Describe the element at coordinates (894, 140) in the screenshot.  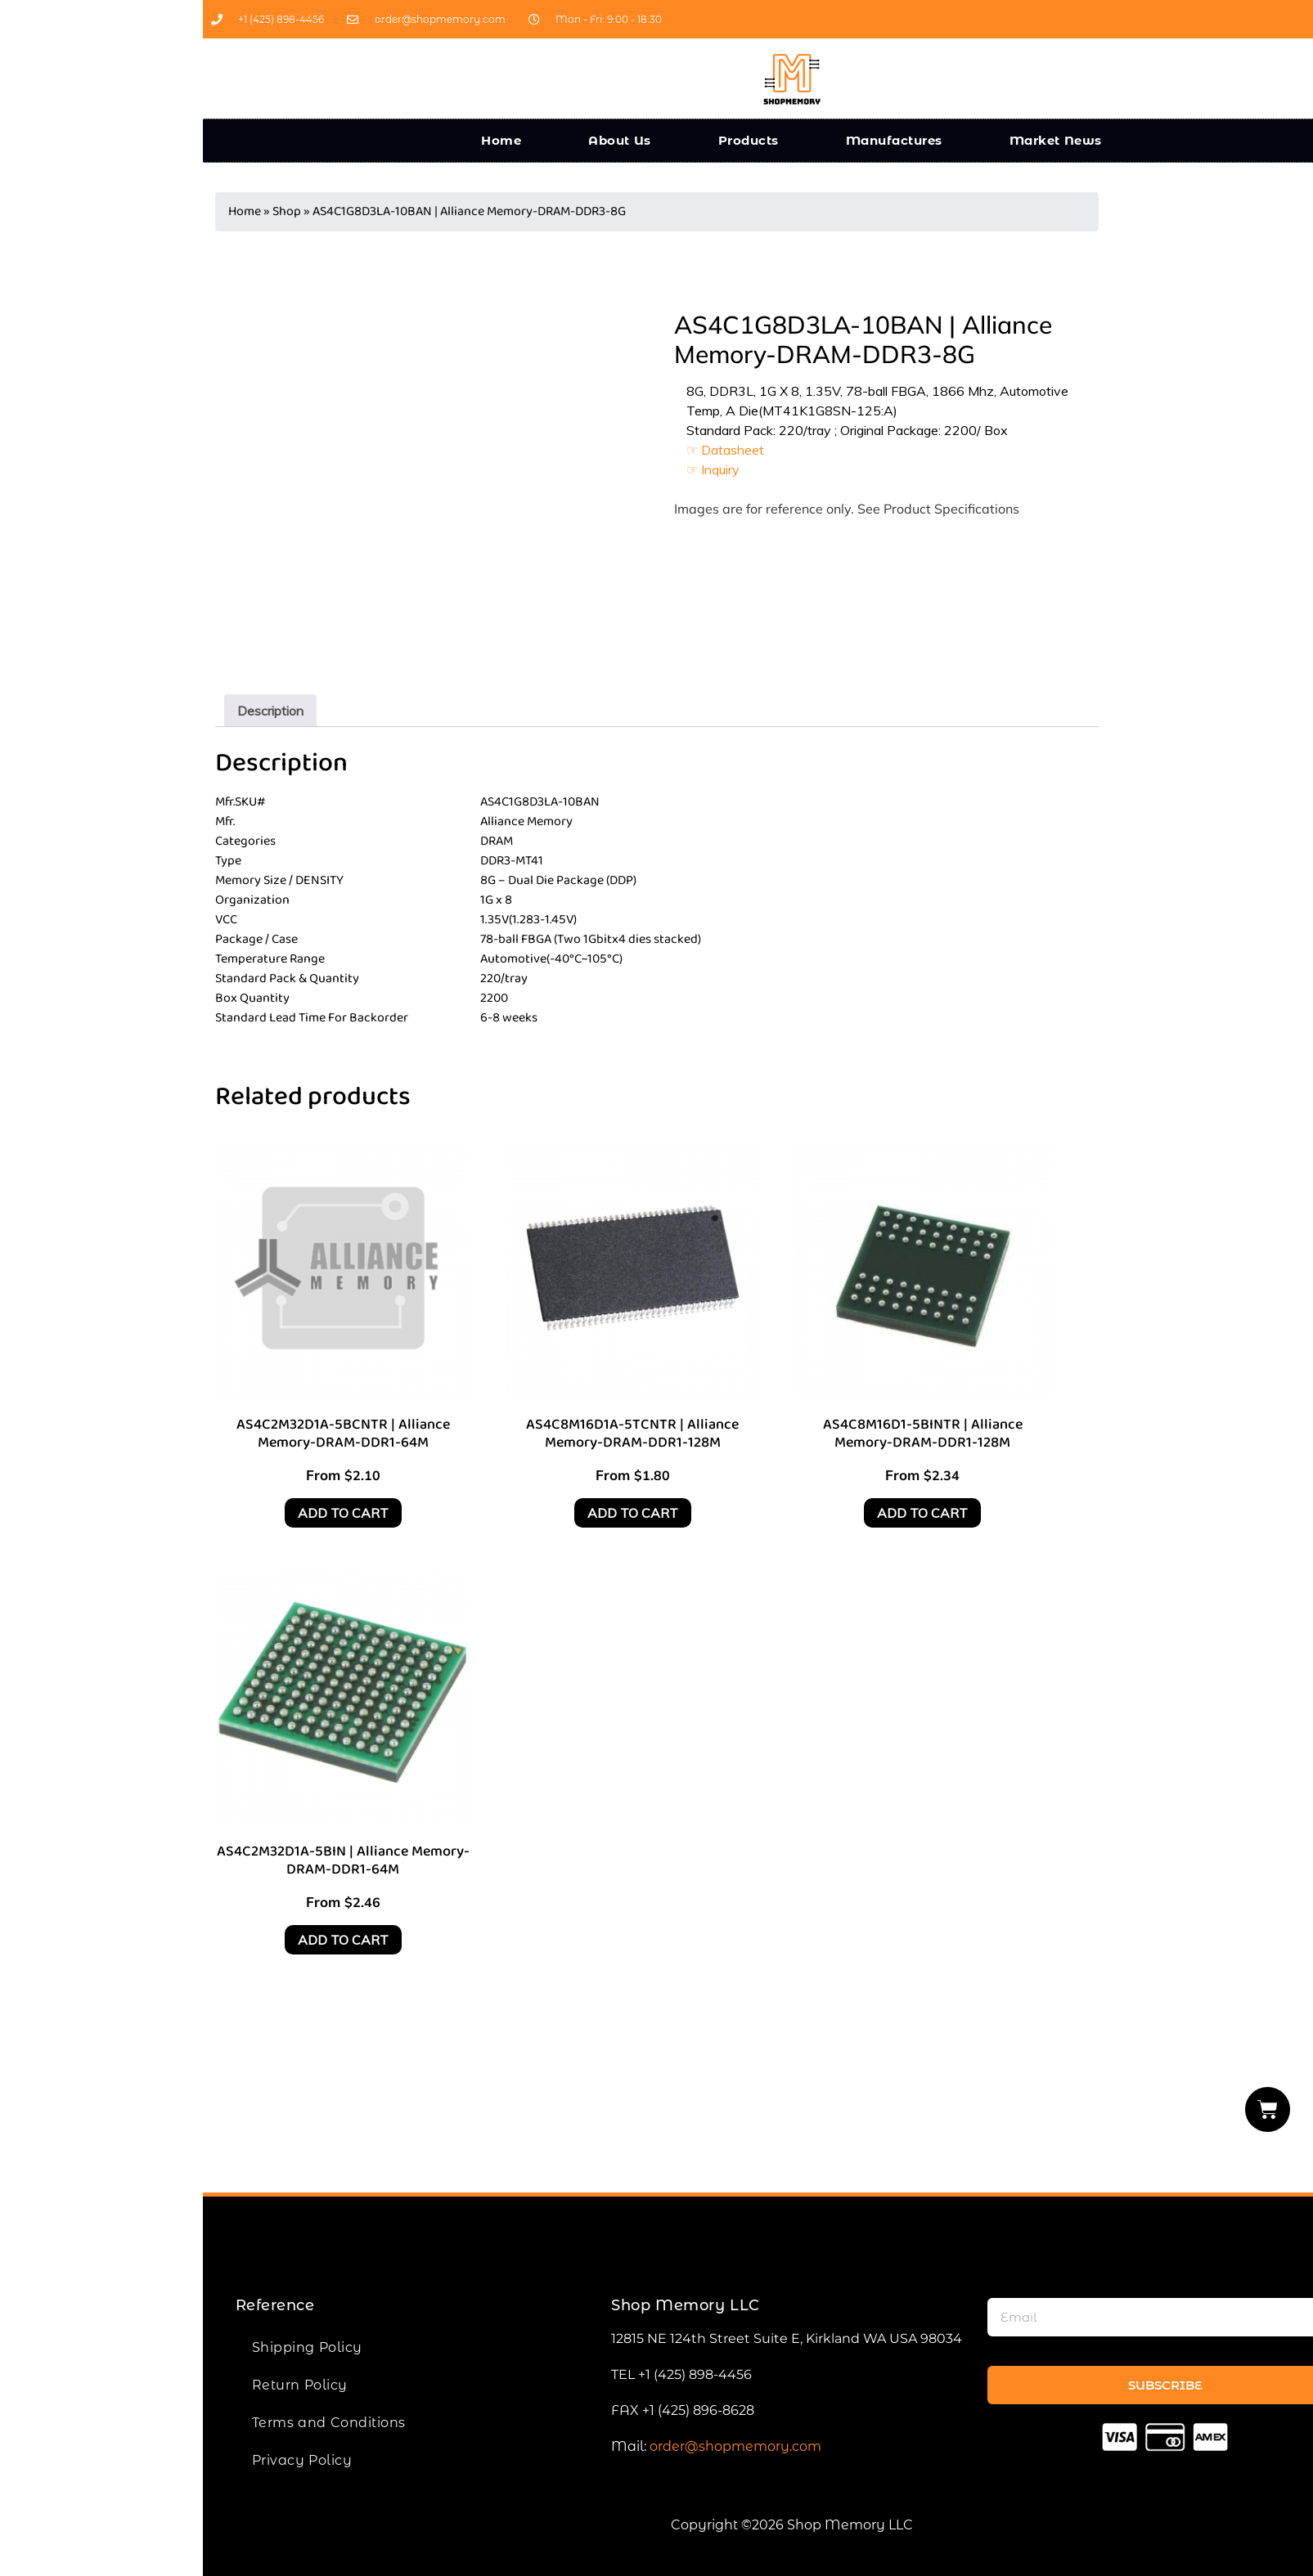
I see `Manufactures` at that location.